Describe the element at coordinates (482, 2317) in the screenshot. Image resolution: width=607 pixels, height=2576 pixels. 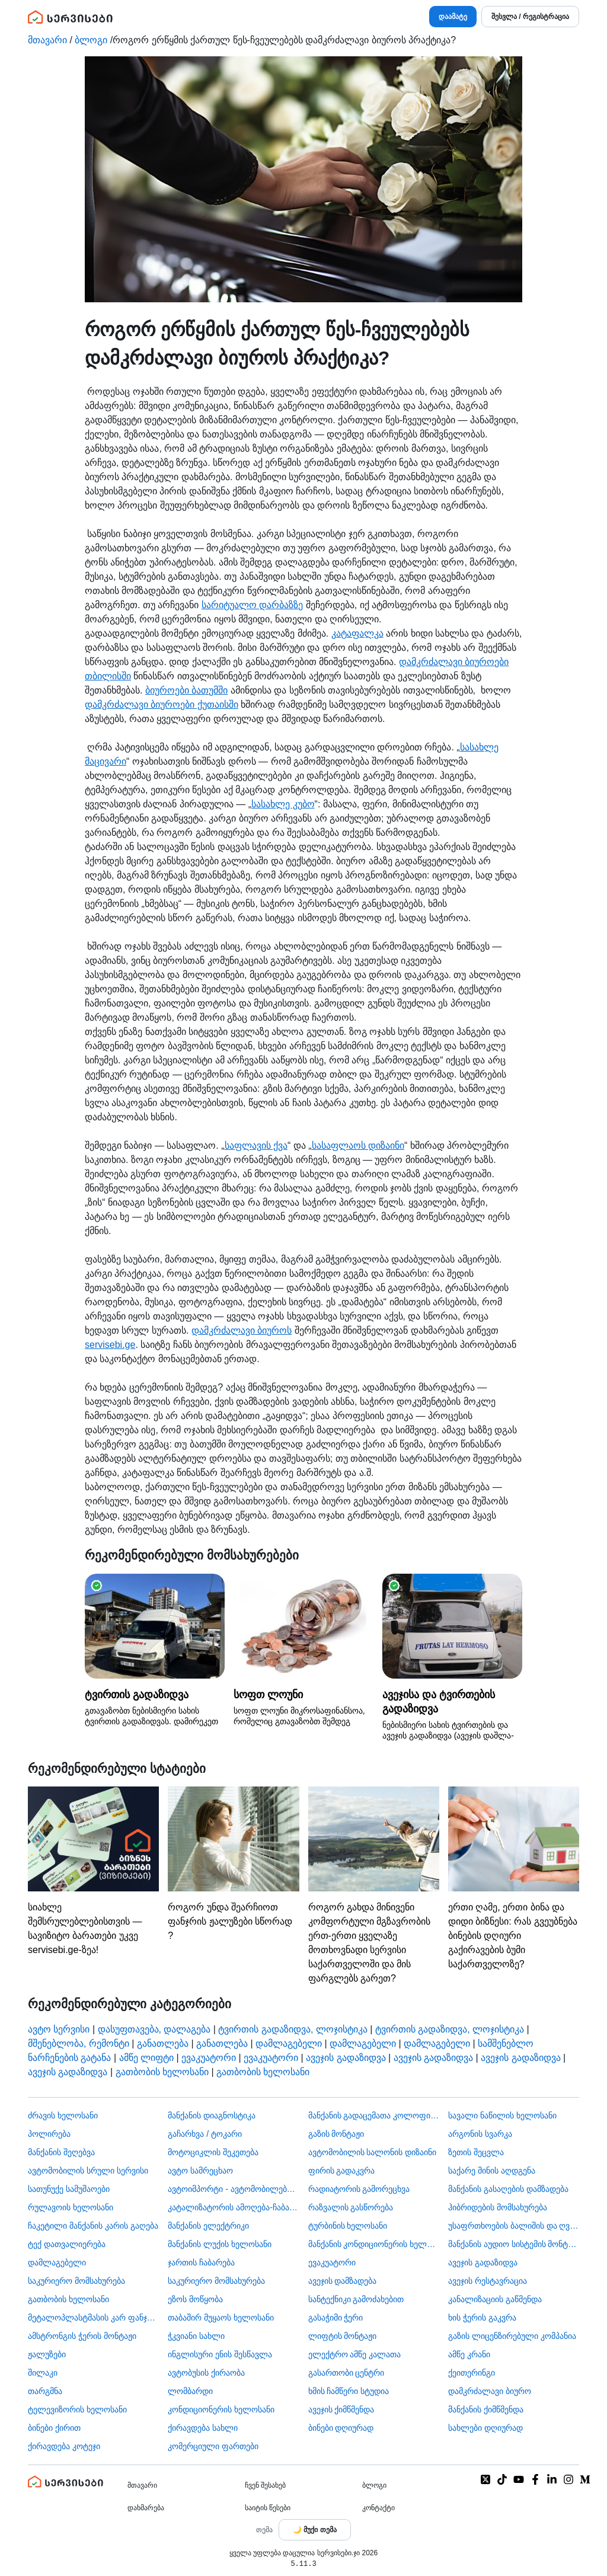
I see `ხის ჭერის გაკვრა` at that location.